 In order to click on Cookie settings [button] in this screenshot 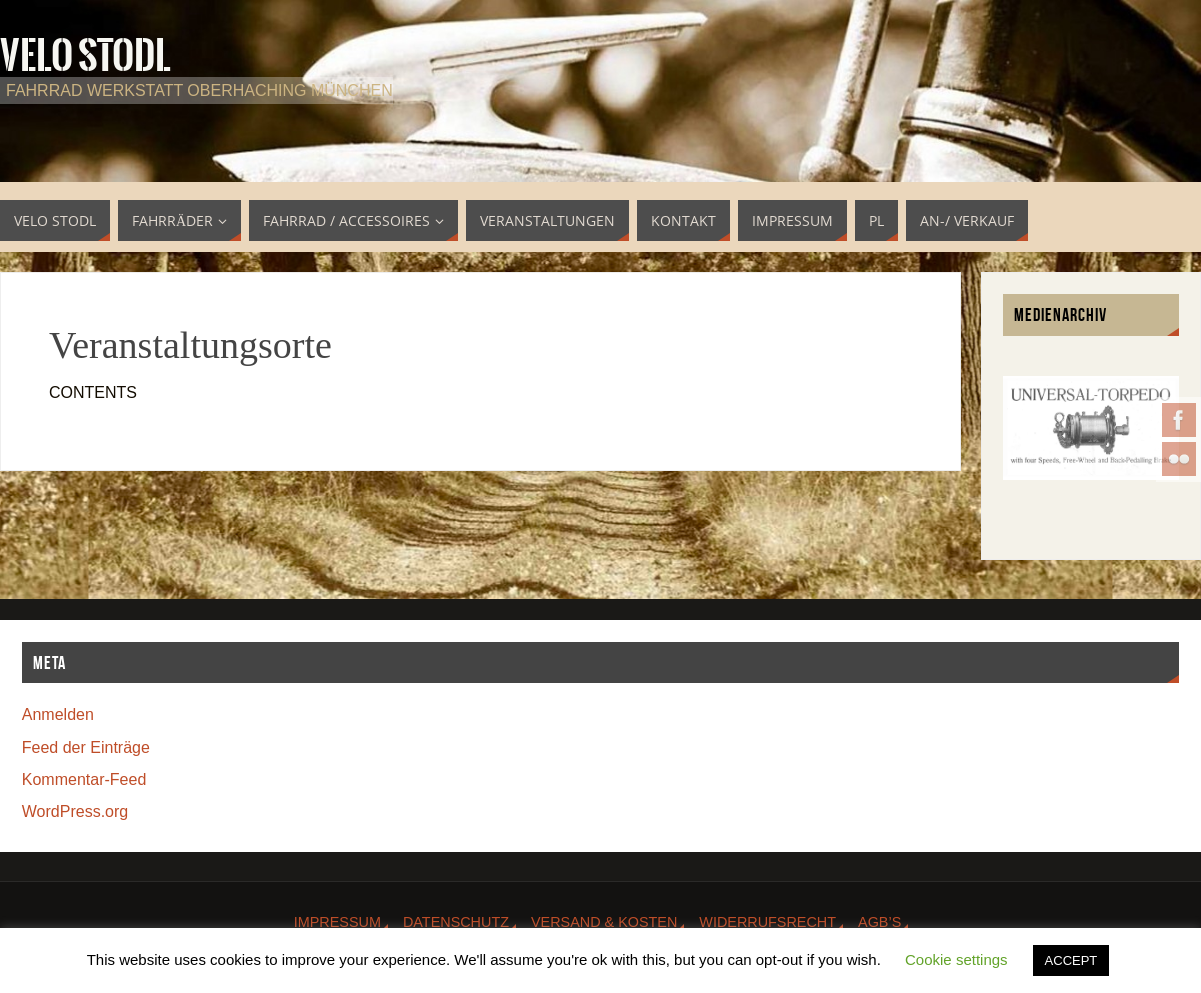, I will do `click(956, 959)`.